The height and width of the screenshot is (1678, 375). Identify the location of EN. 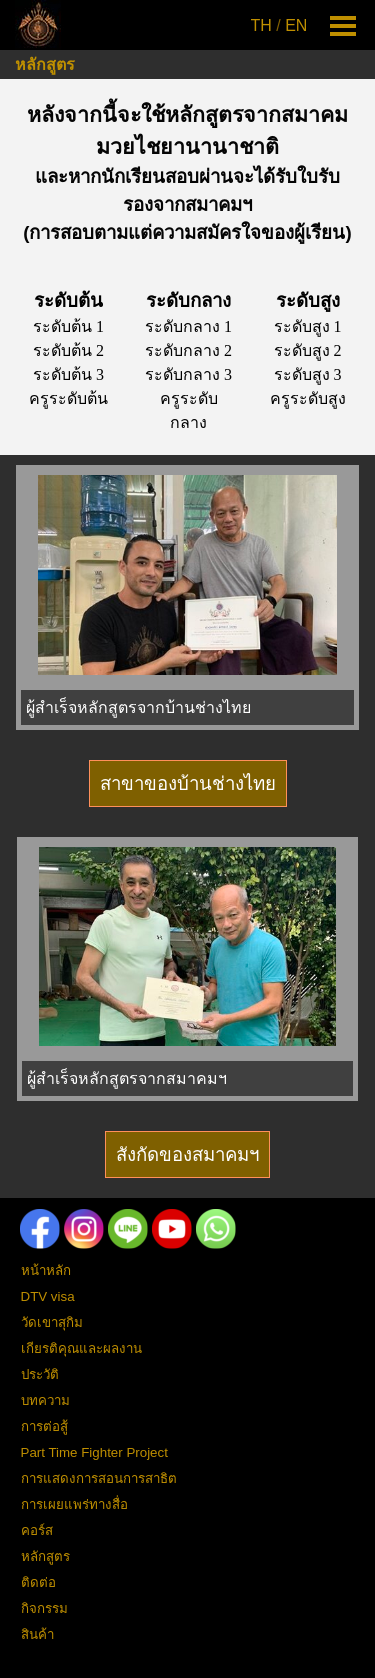
(296, 25).